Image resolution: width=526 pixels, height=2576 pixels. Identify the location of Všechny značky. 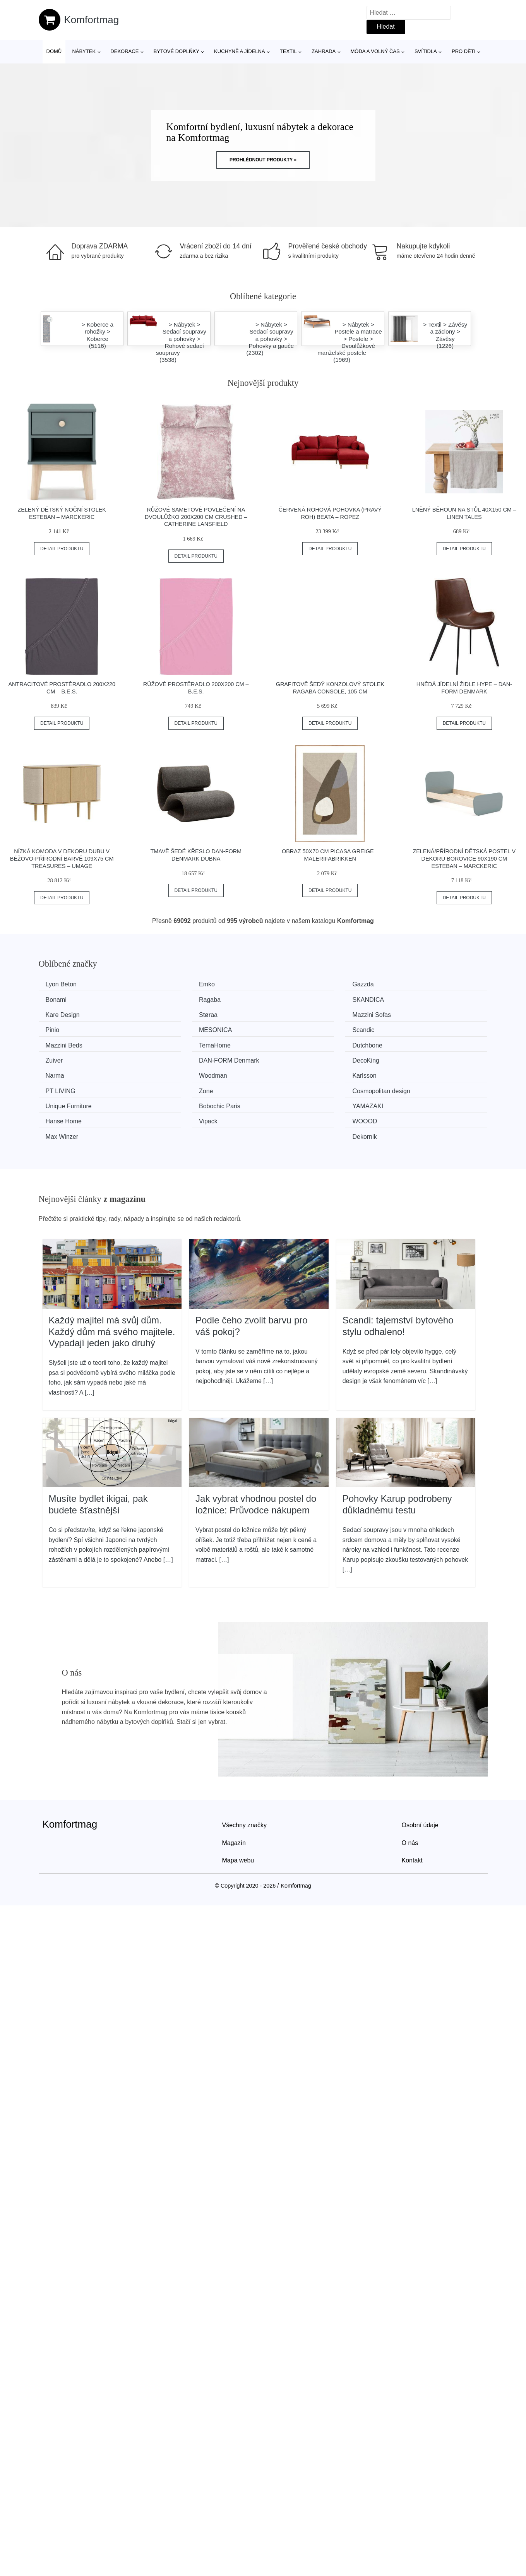
(244, 1774).